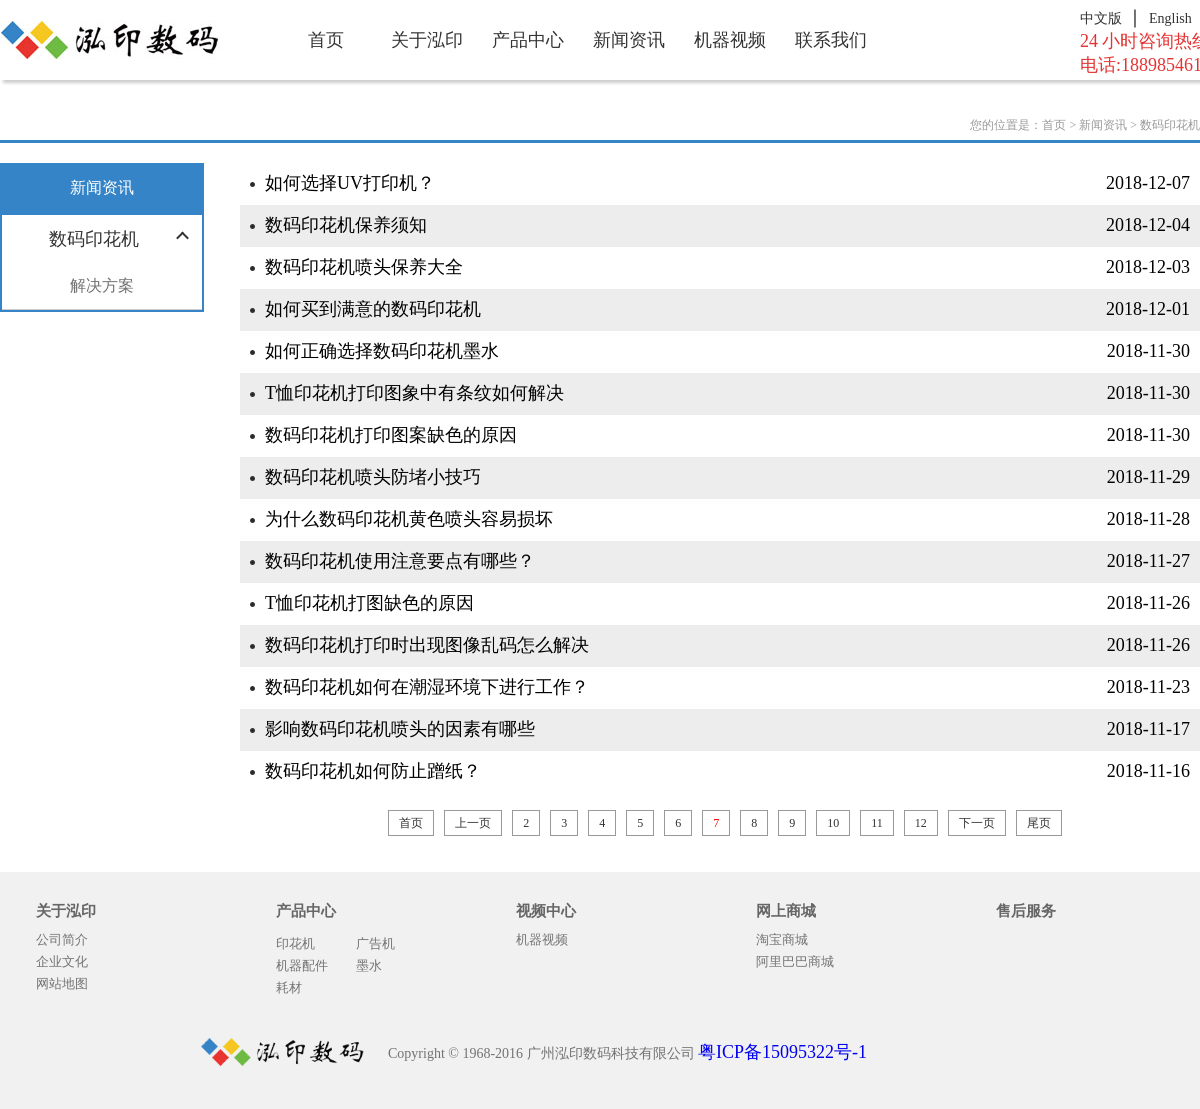  What do you see at coordinates (427, 40) in the screenshot?
I see `关于泓印` at bounding box center [427, 40].